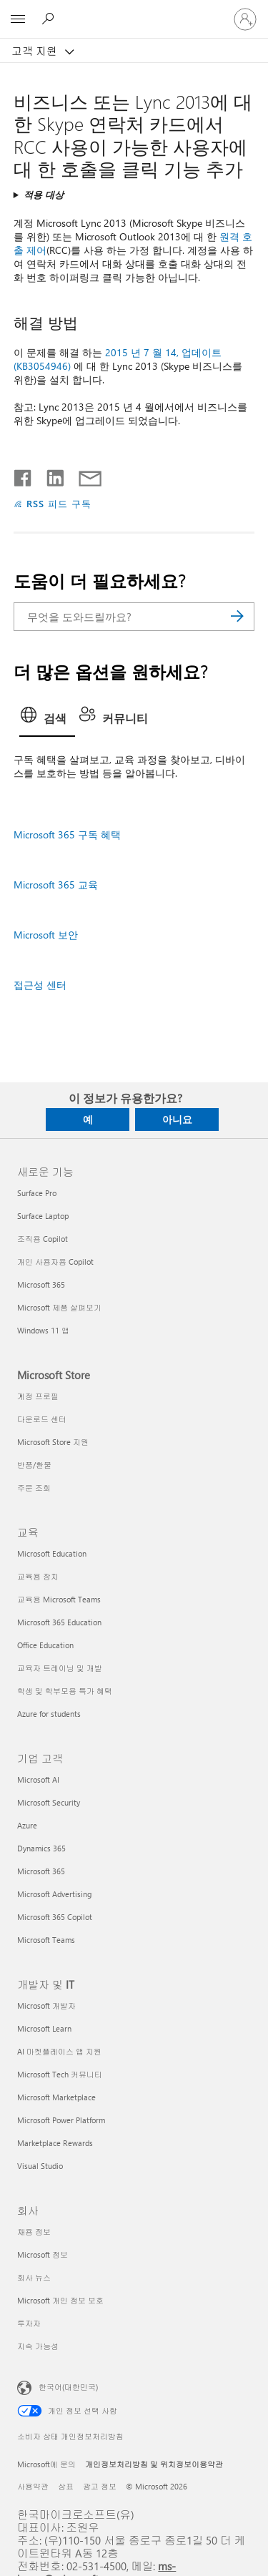 The width and height of the screenshot is (268, 2576). Describe the element at coordinates (46, 2005) in the screenshot. I see `Microsoft 개발자 [Microsoft 개발자 개발자 및 IT]` at that location.